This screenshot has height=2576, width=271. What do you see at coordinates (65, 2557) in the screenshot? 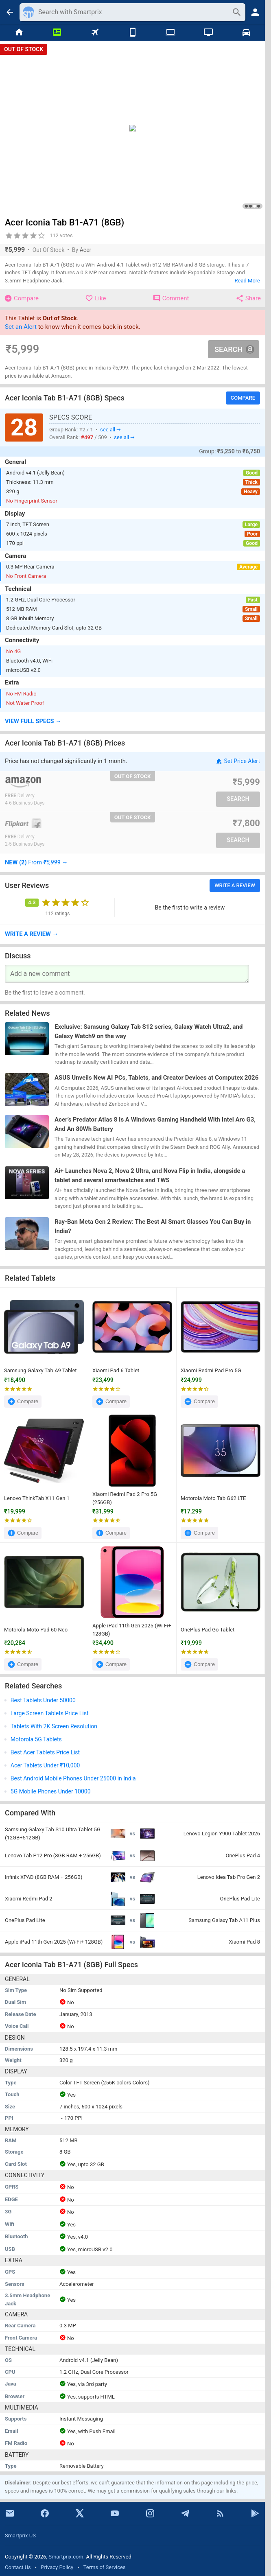
I see `Smartprix.com` at bounding box center [65, 2557].